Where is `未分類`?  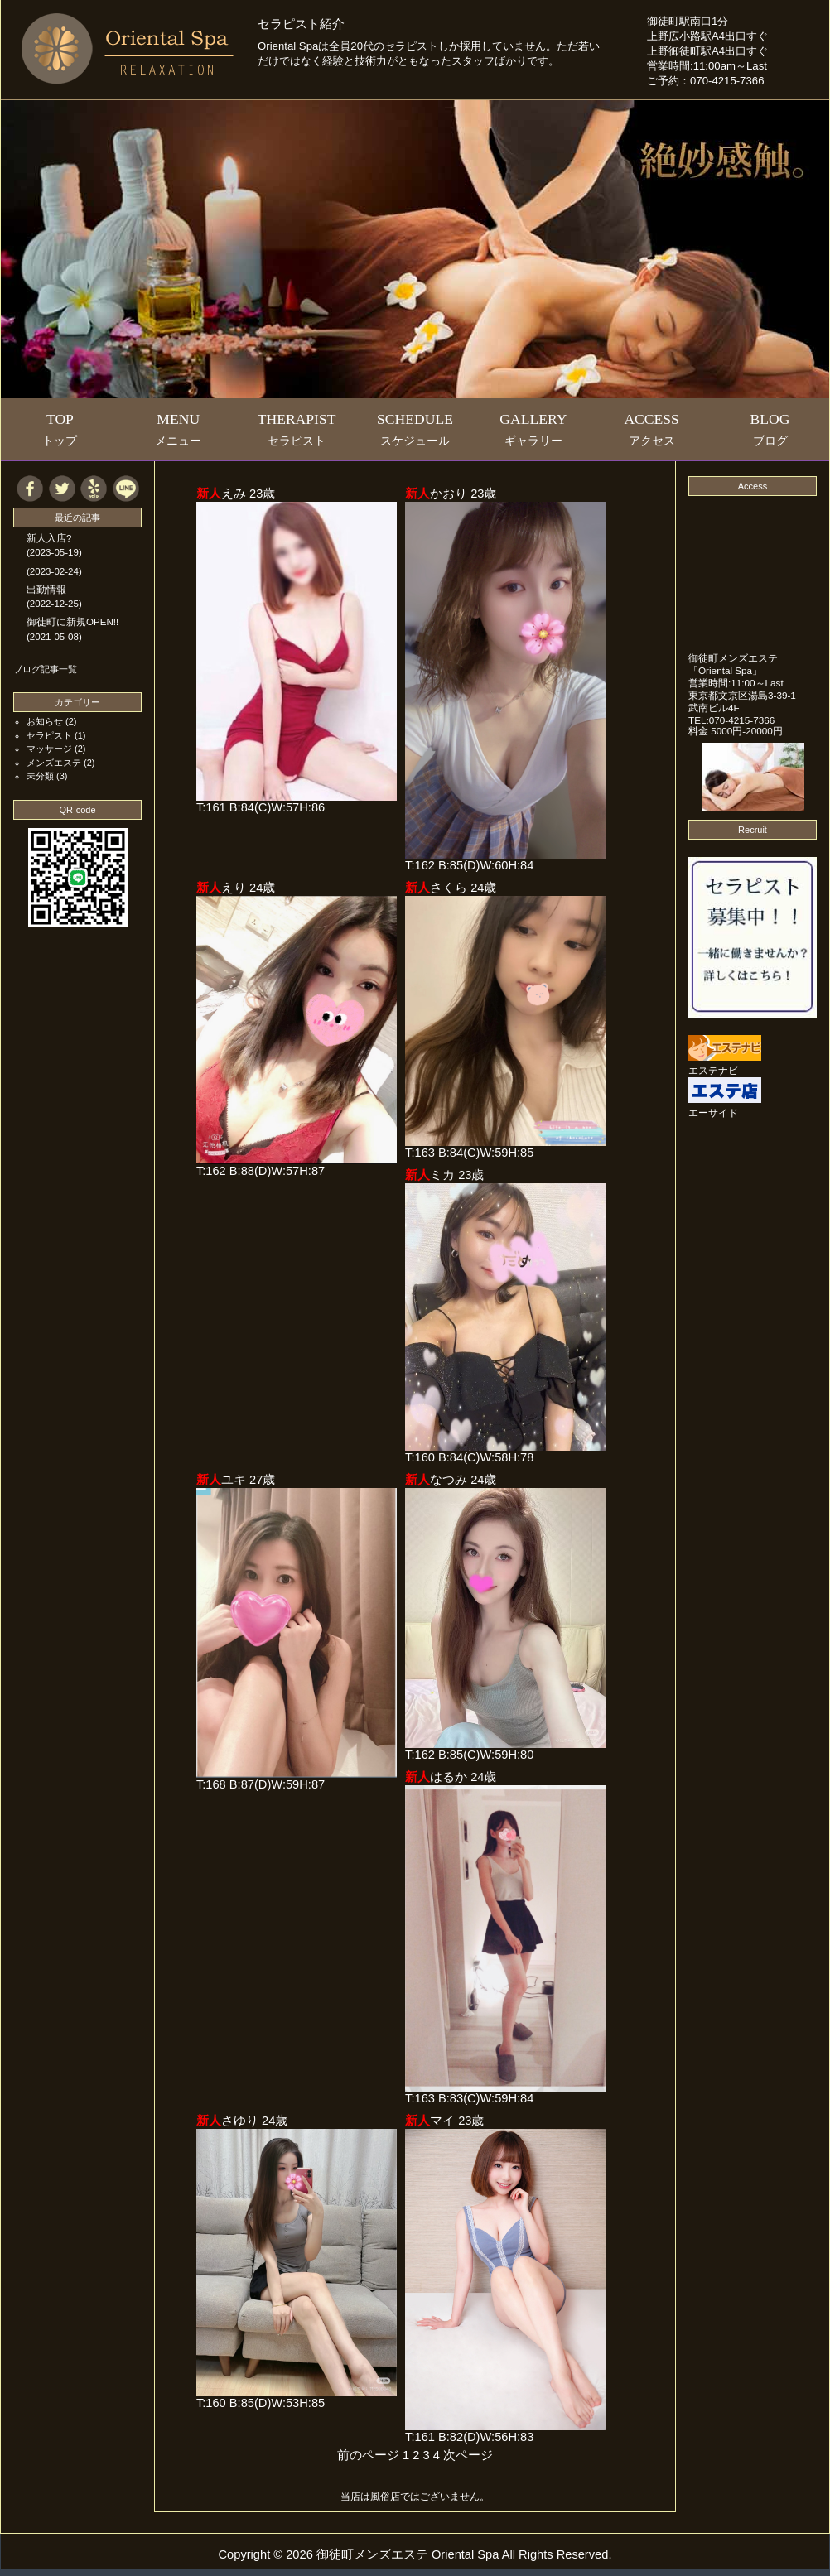 未分類 is located at coordinates (40, 776).